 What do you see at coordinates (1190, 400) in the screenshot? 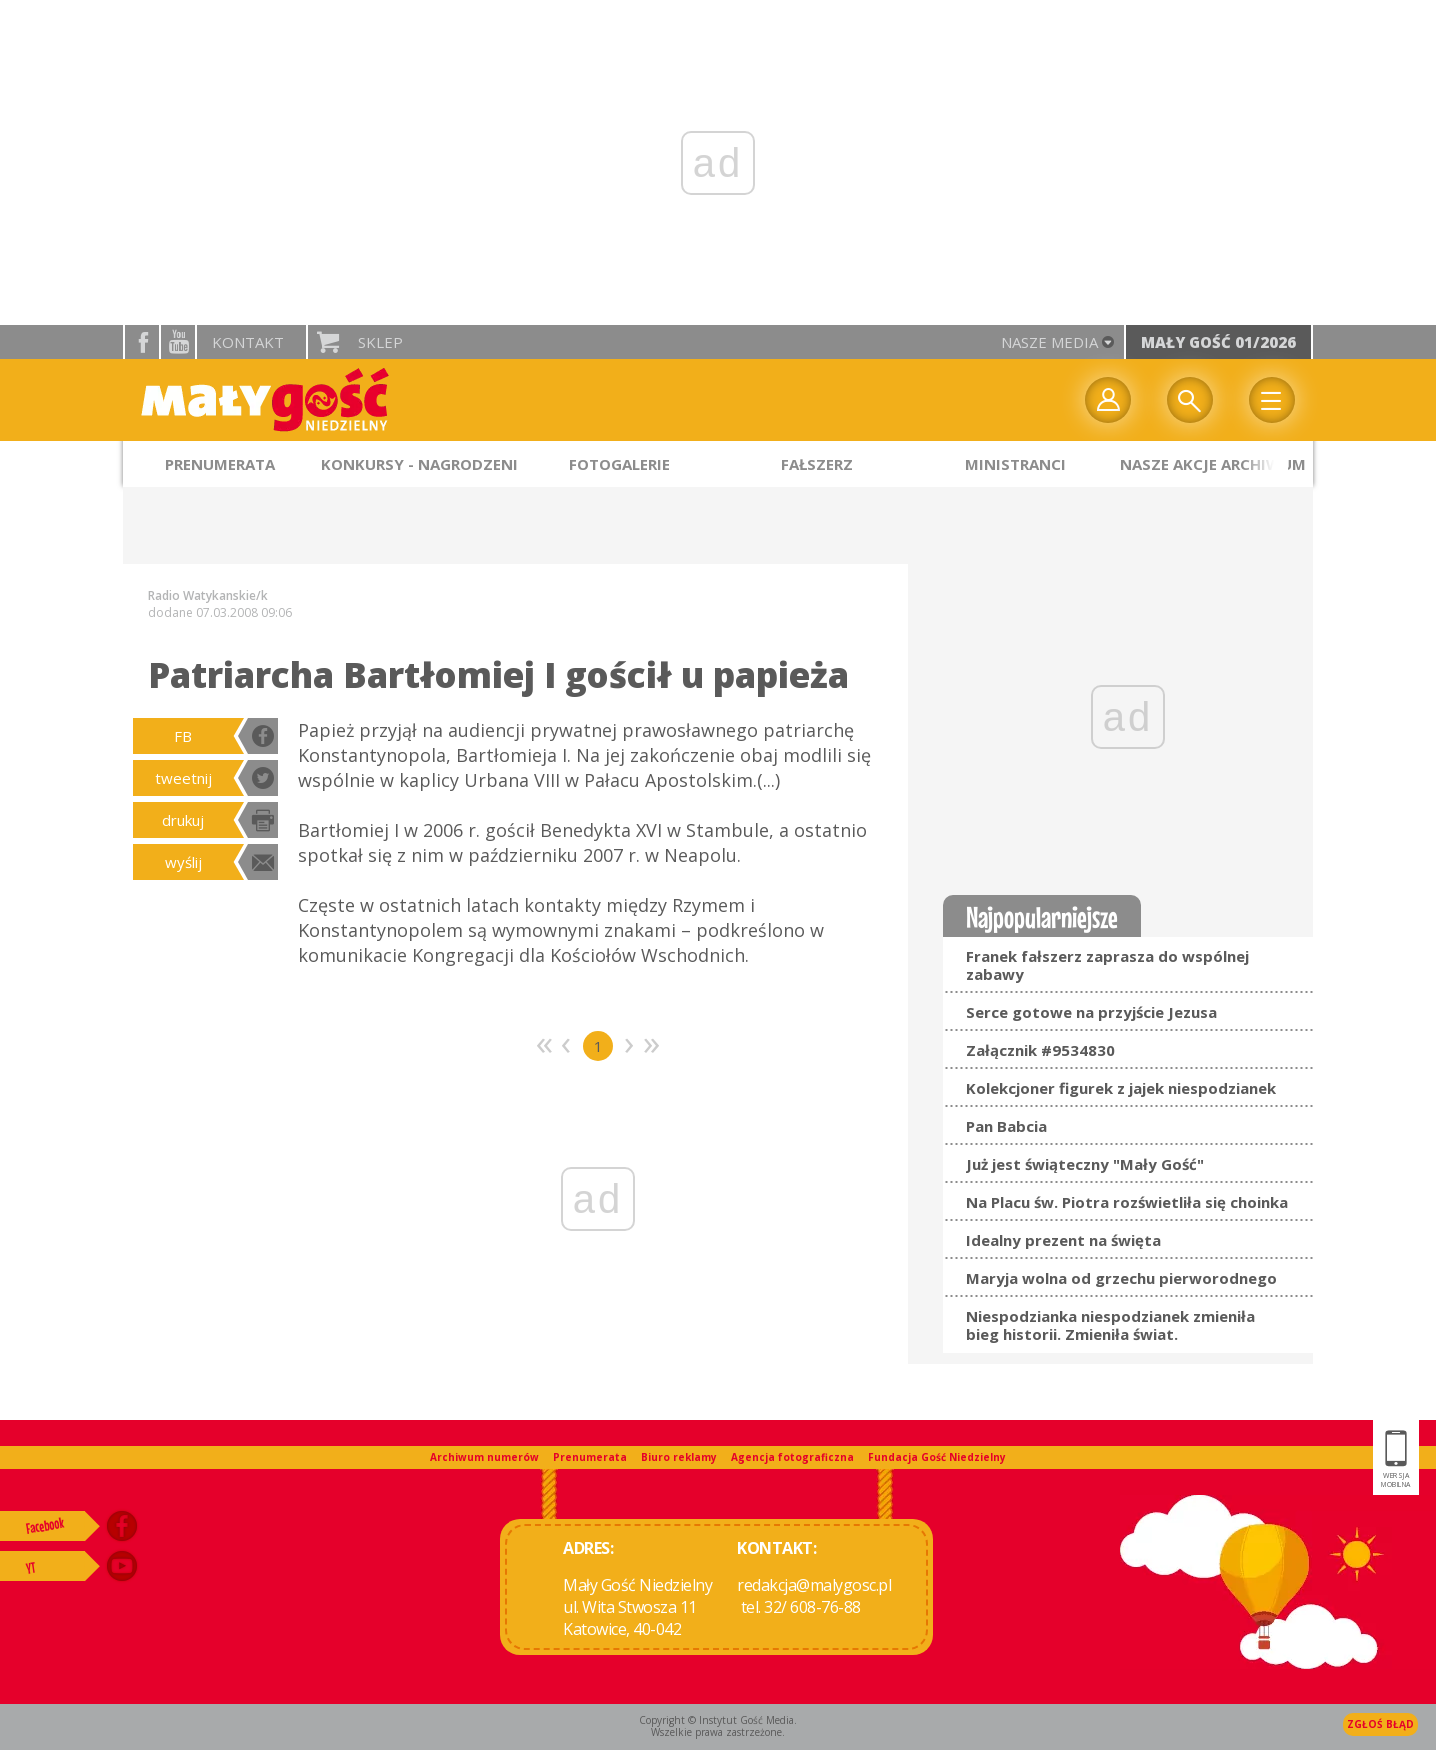
I see `Wyszukiwarka` at bounding box center [1190, 400].